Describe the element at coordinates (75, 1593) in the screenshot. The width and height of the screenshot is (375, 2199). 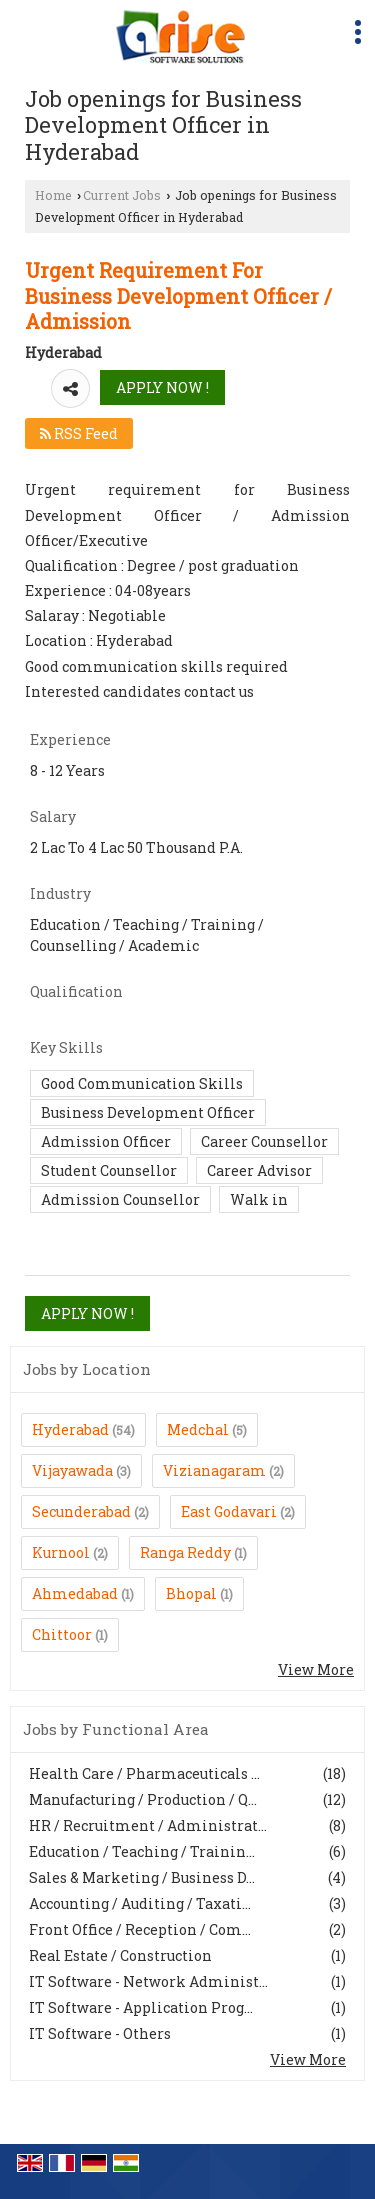
I see `Ahmedabad` at that location.